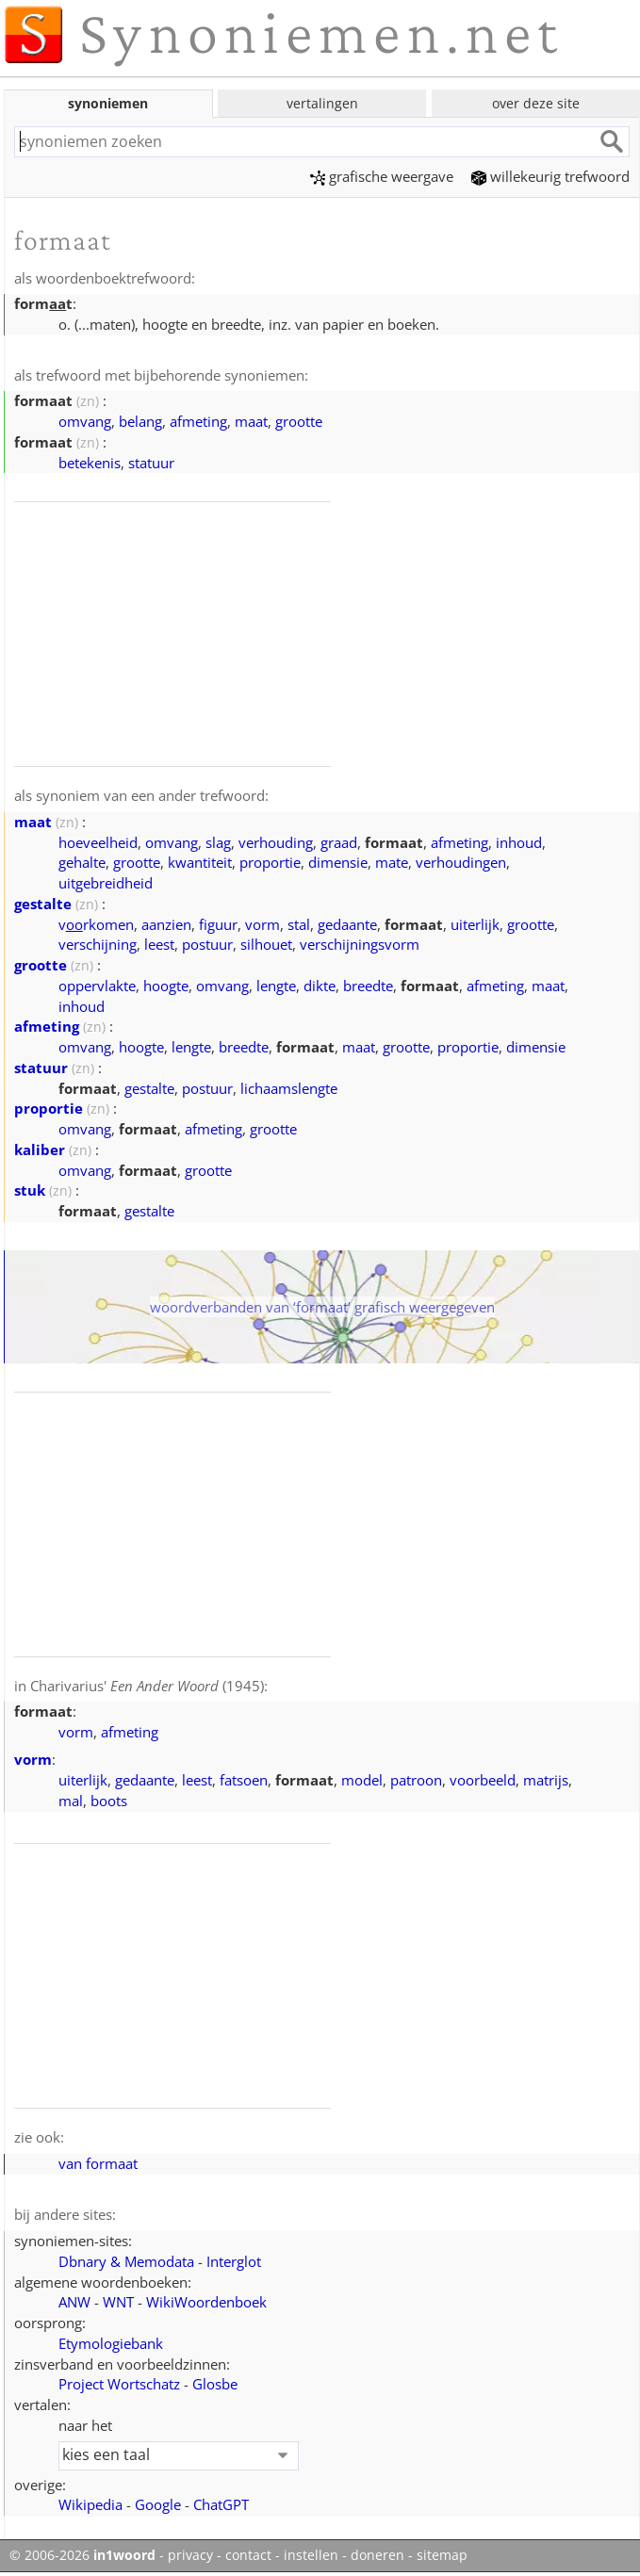 This screenshot has width=640, height=2576. I want to click on silhouet, so click(266, 944).